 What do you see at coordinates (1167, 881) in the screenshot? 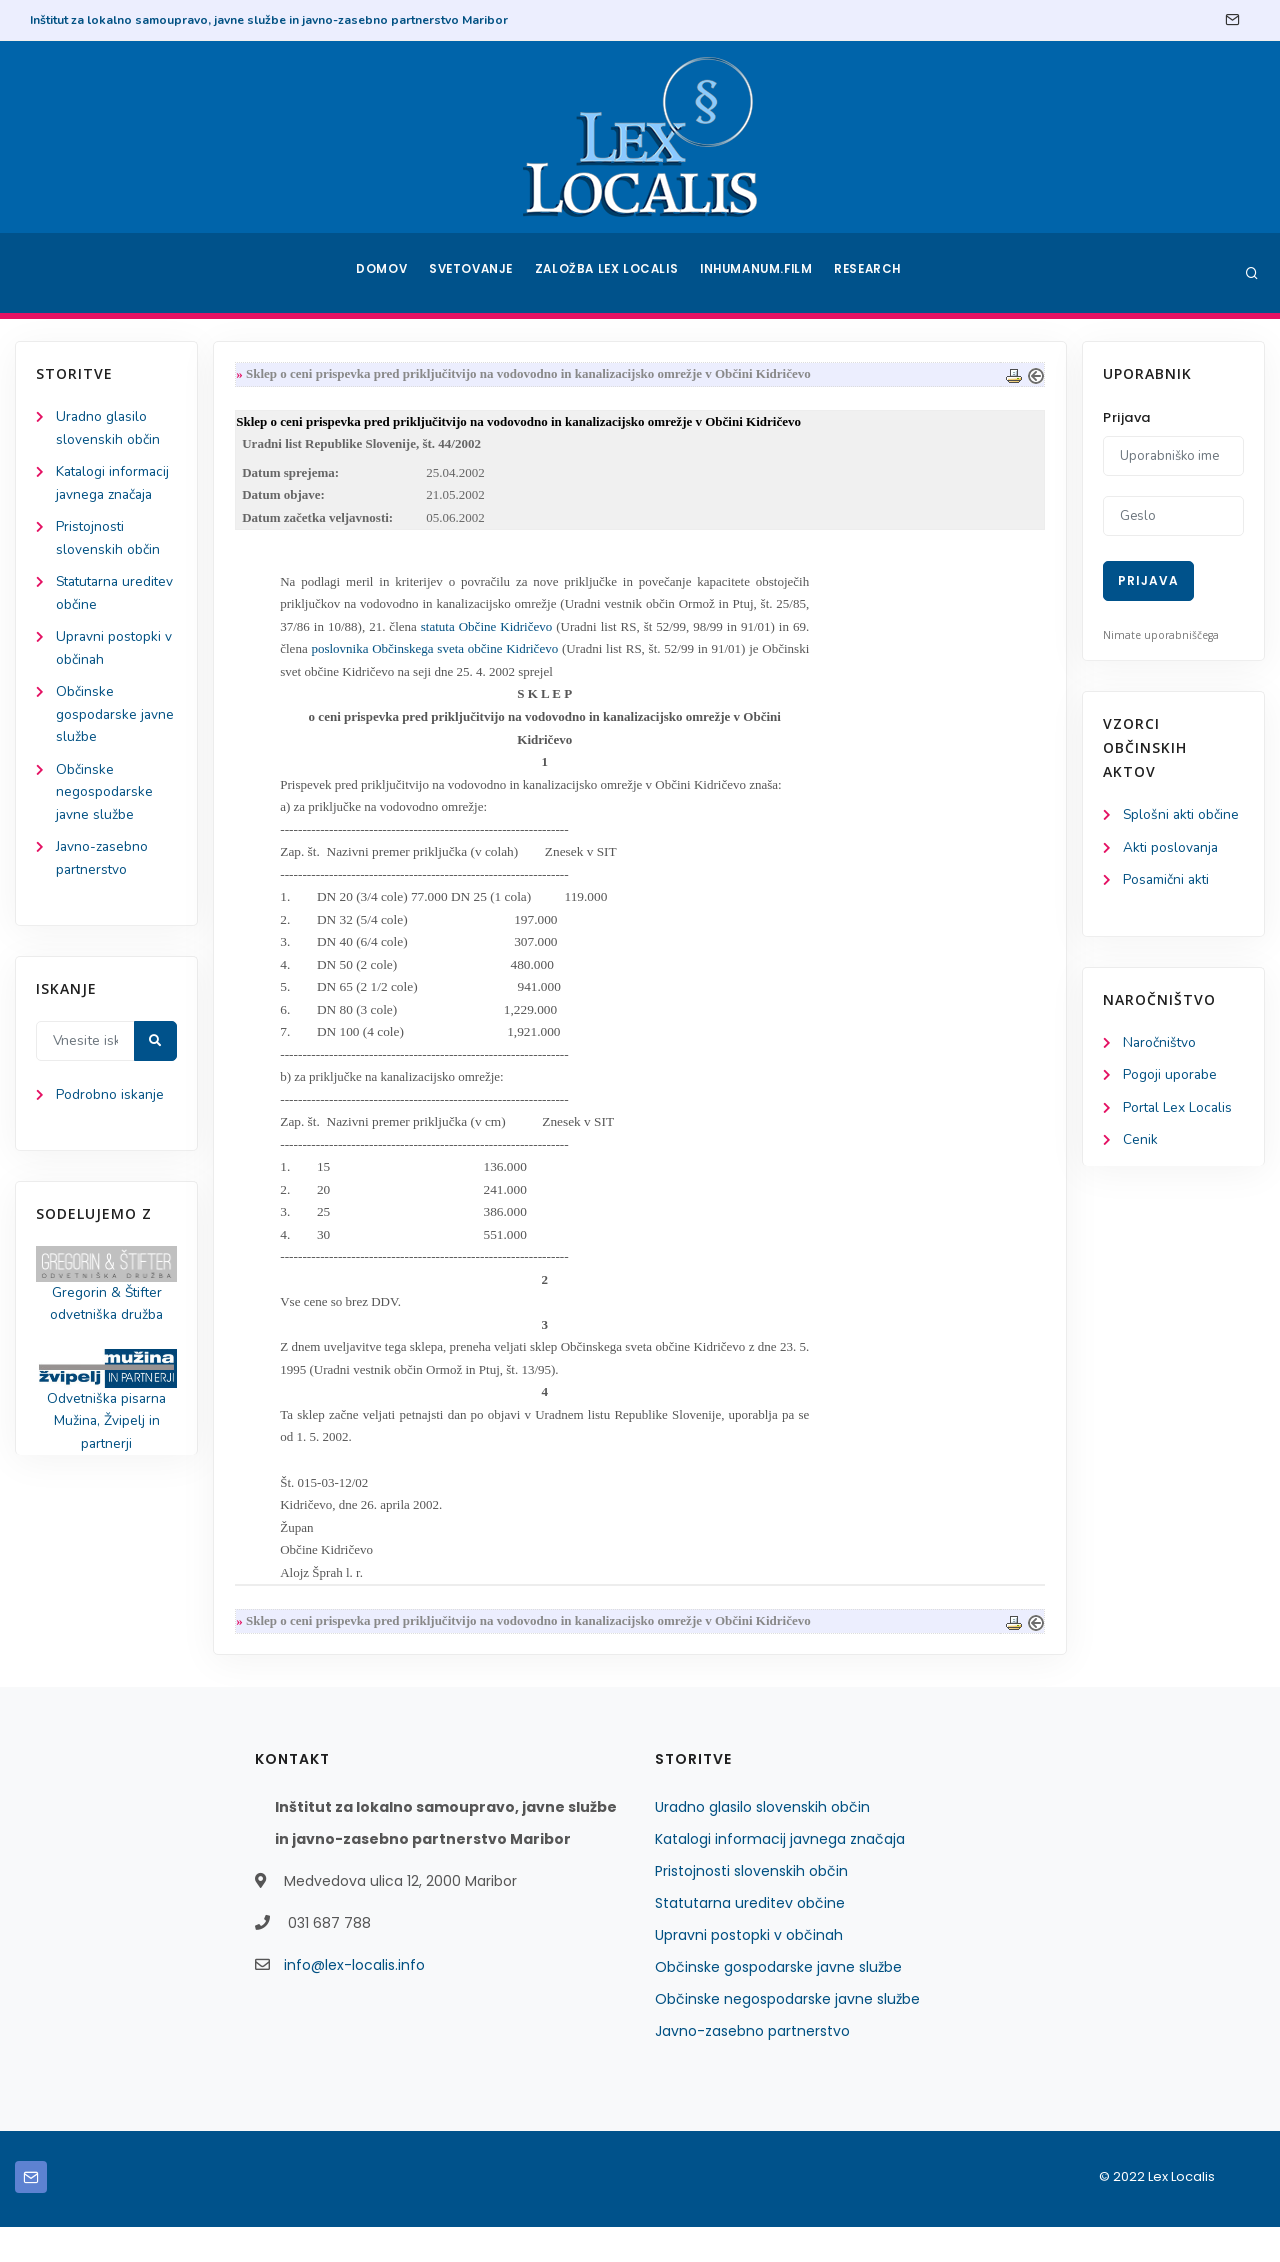
I see `Posamični akti` at bounding box center [1167, 881].